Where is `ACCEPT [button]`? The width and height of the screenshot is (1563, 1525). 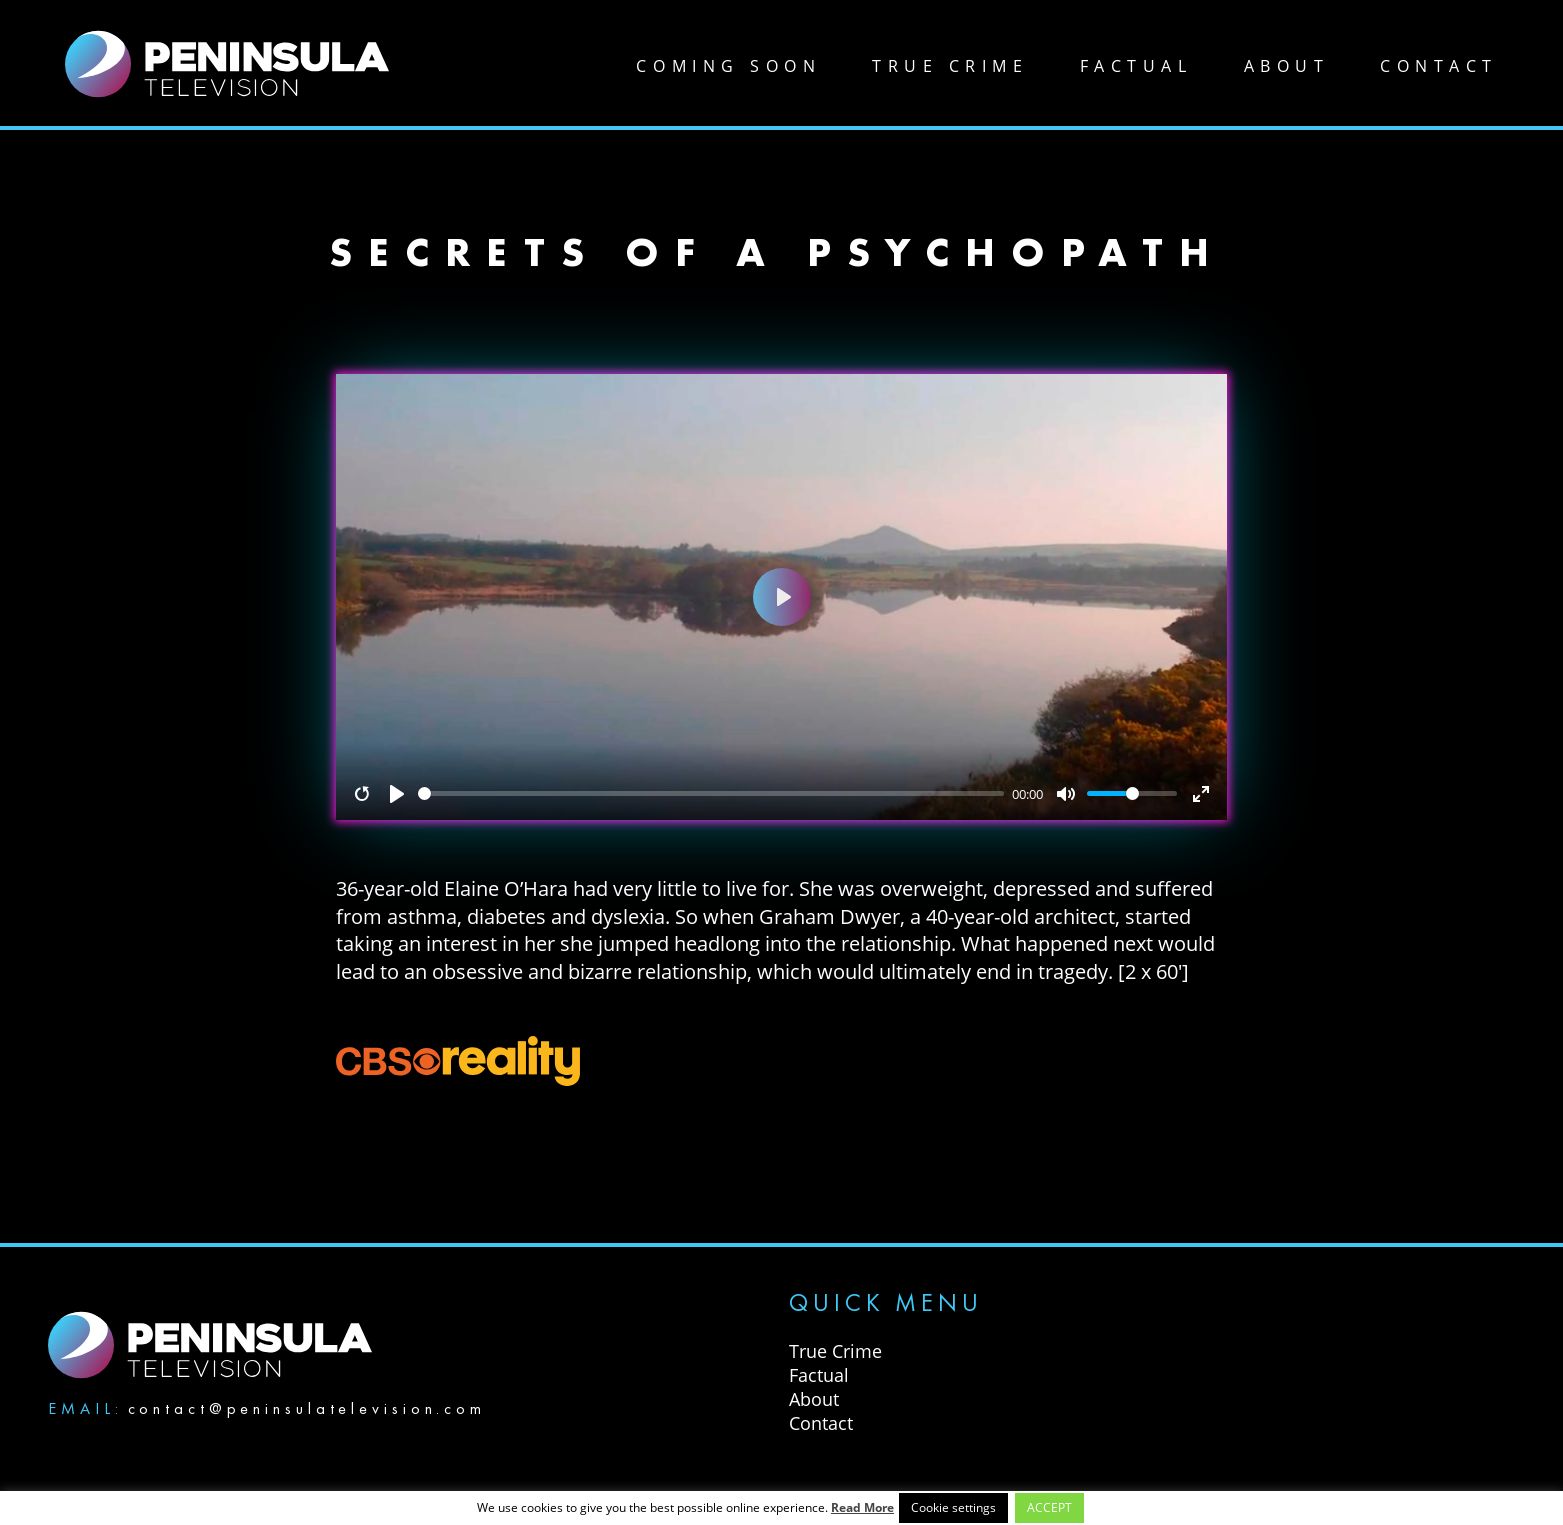 ACCEPT [button] is located at coordinates (1049, 1507).